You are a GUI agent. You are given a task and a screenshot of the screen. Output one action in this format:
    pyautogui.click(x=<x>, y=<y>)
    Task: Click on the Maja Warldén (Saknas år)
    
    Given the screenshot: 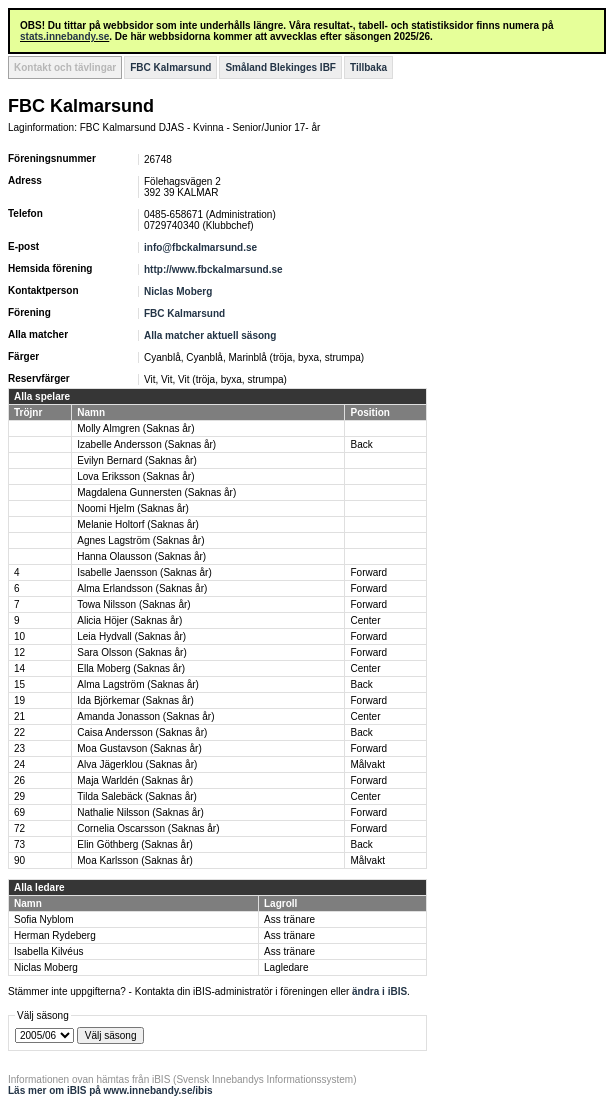 What is the action you would take?
    pyautogui.click(x=135, y=780)
    